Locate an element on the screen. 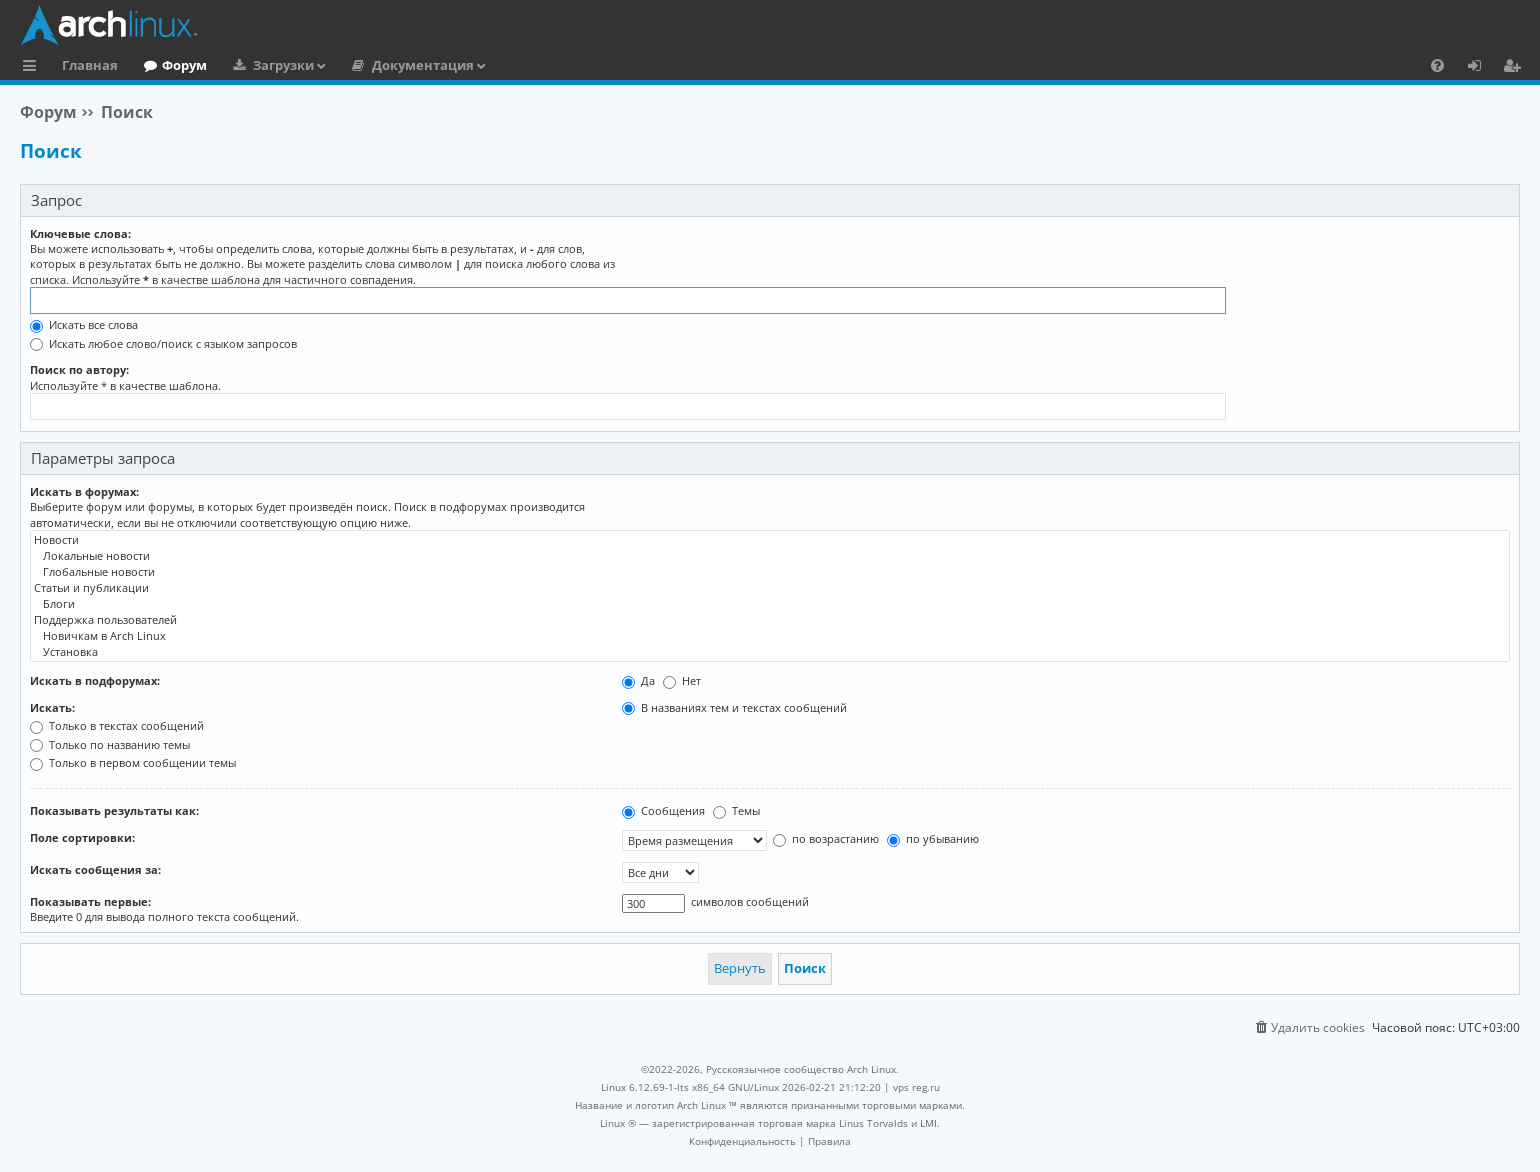  по возрастанию is located at coordinates (826, 838).